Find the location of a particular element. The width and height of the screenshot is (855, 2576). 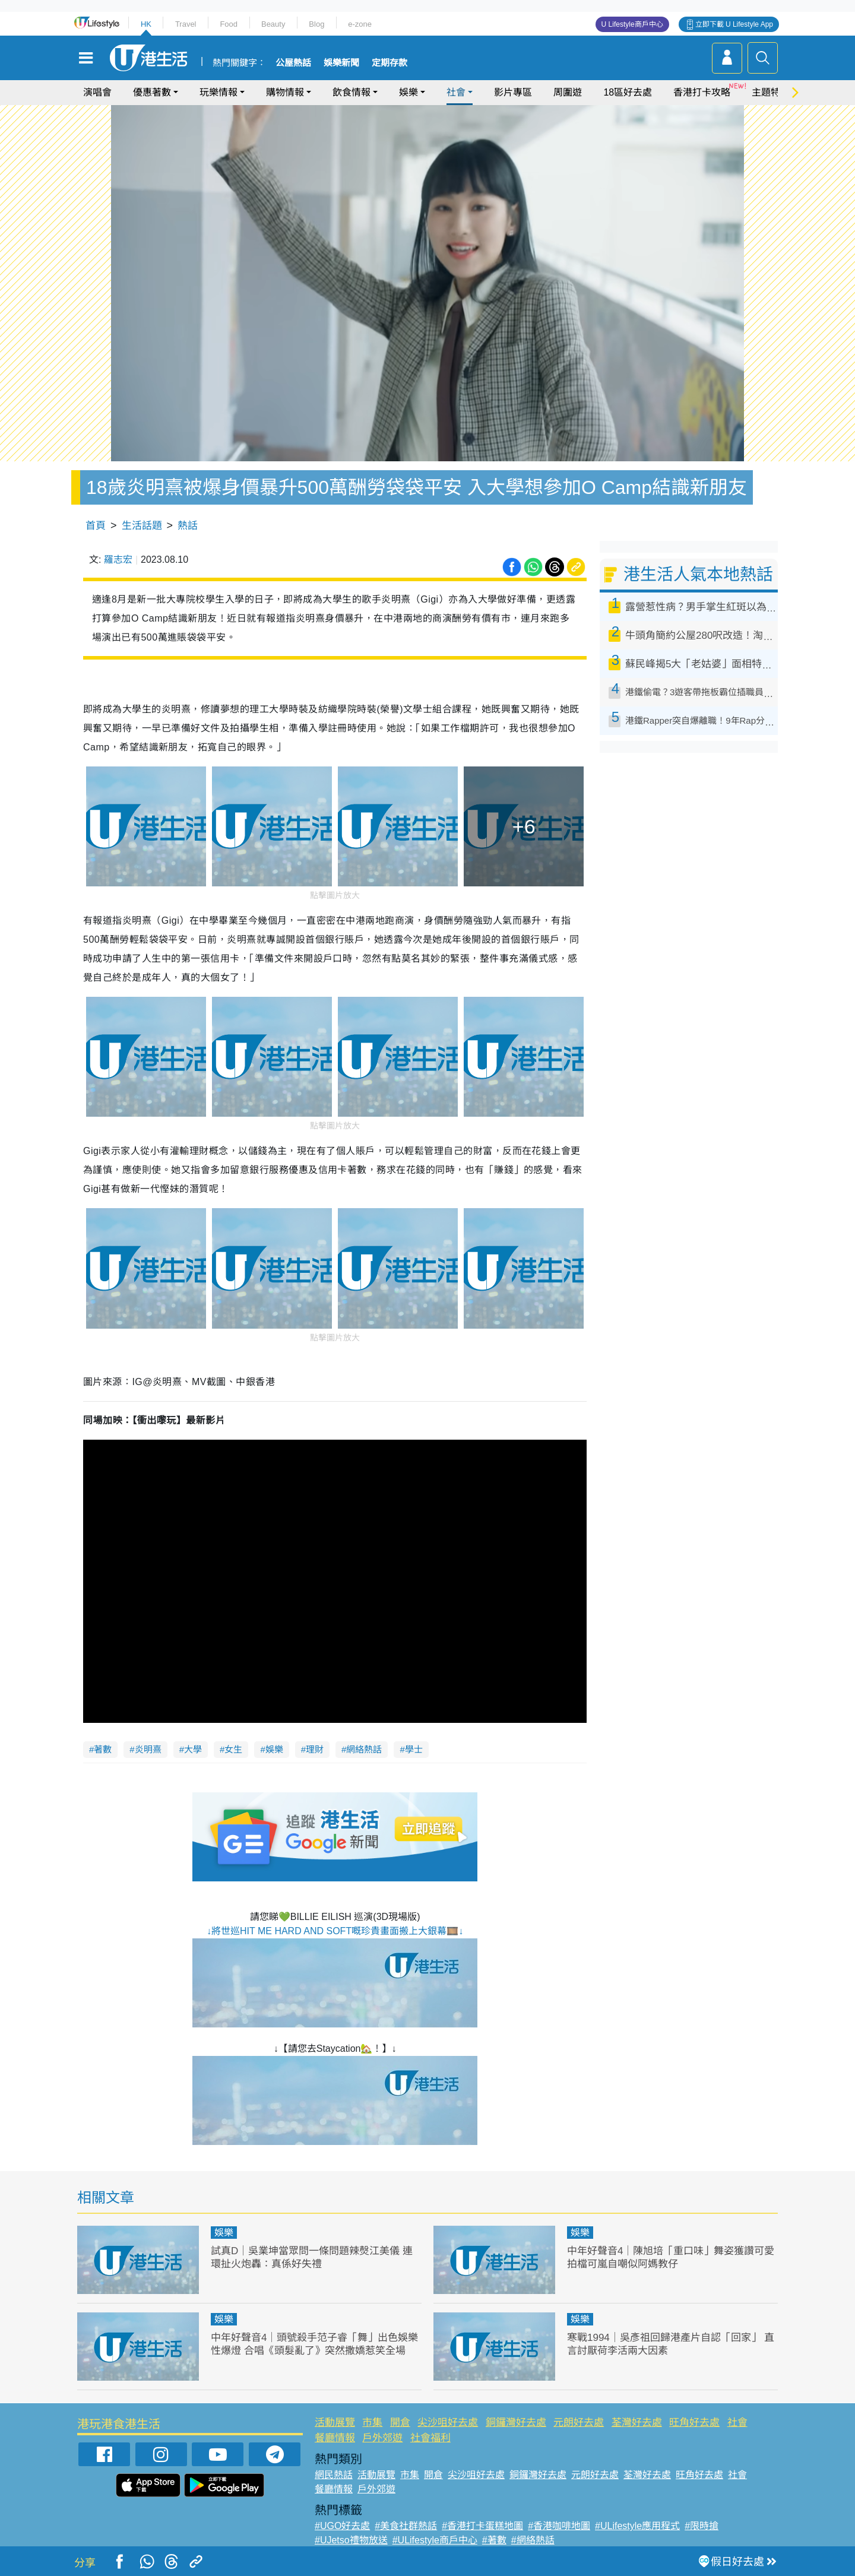

演唱會 is located at coordinates (97, 92).